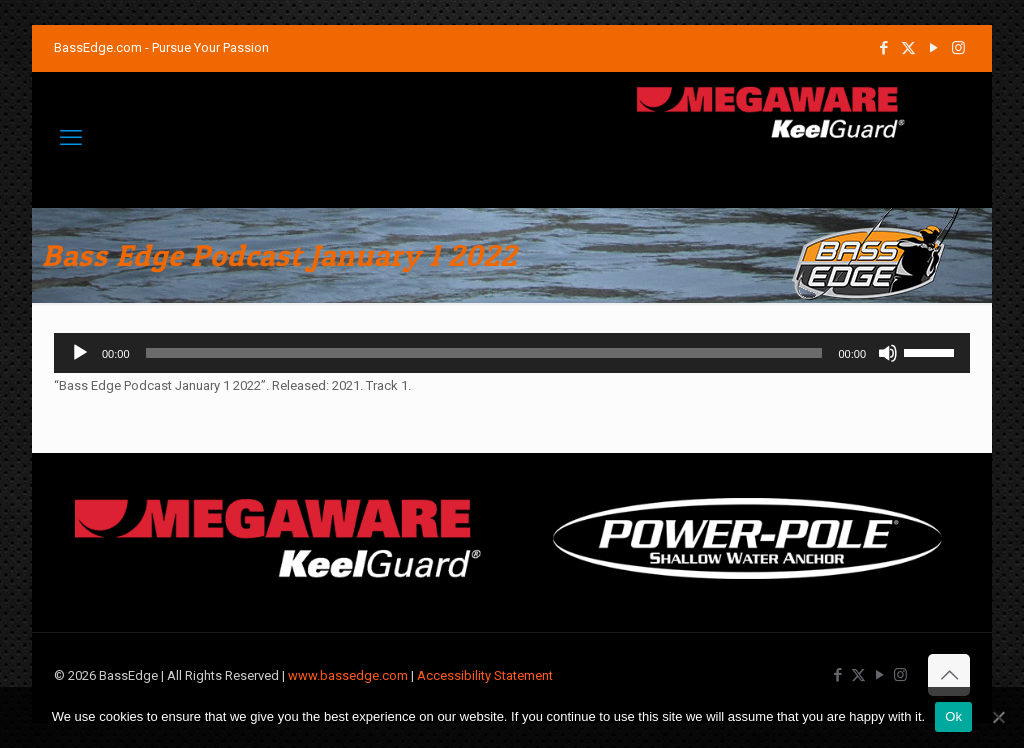  Describe the element at coordinates (908, 48) in the screenshot. I see `[X (Twitter) icon]` at that location.